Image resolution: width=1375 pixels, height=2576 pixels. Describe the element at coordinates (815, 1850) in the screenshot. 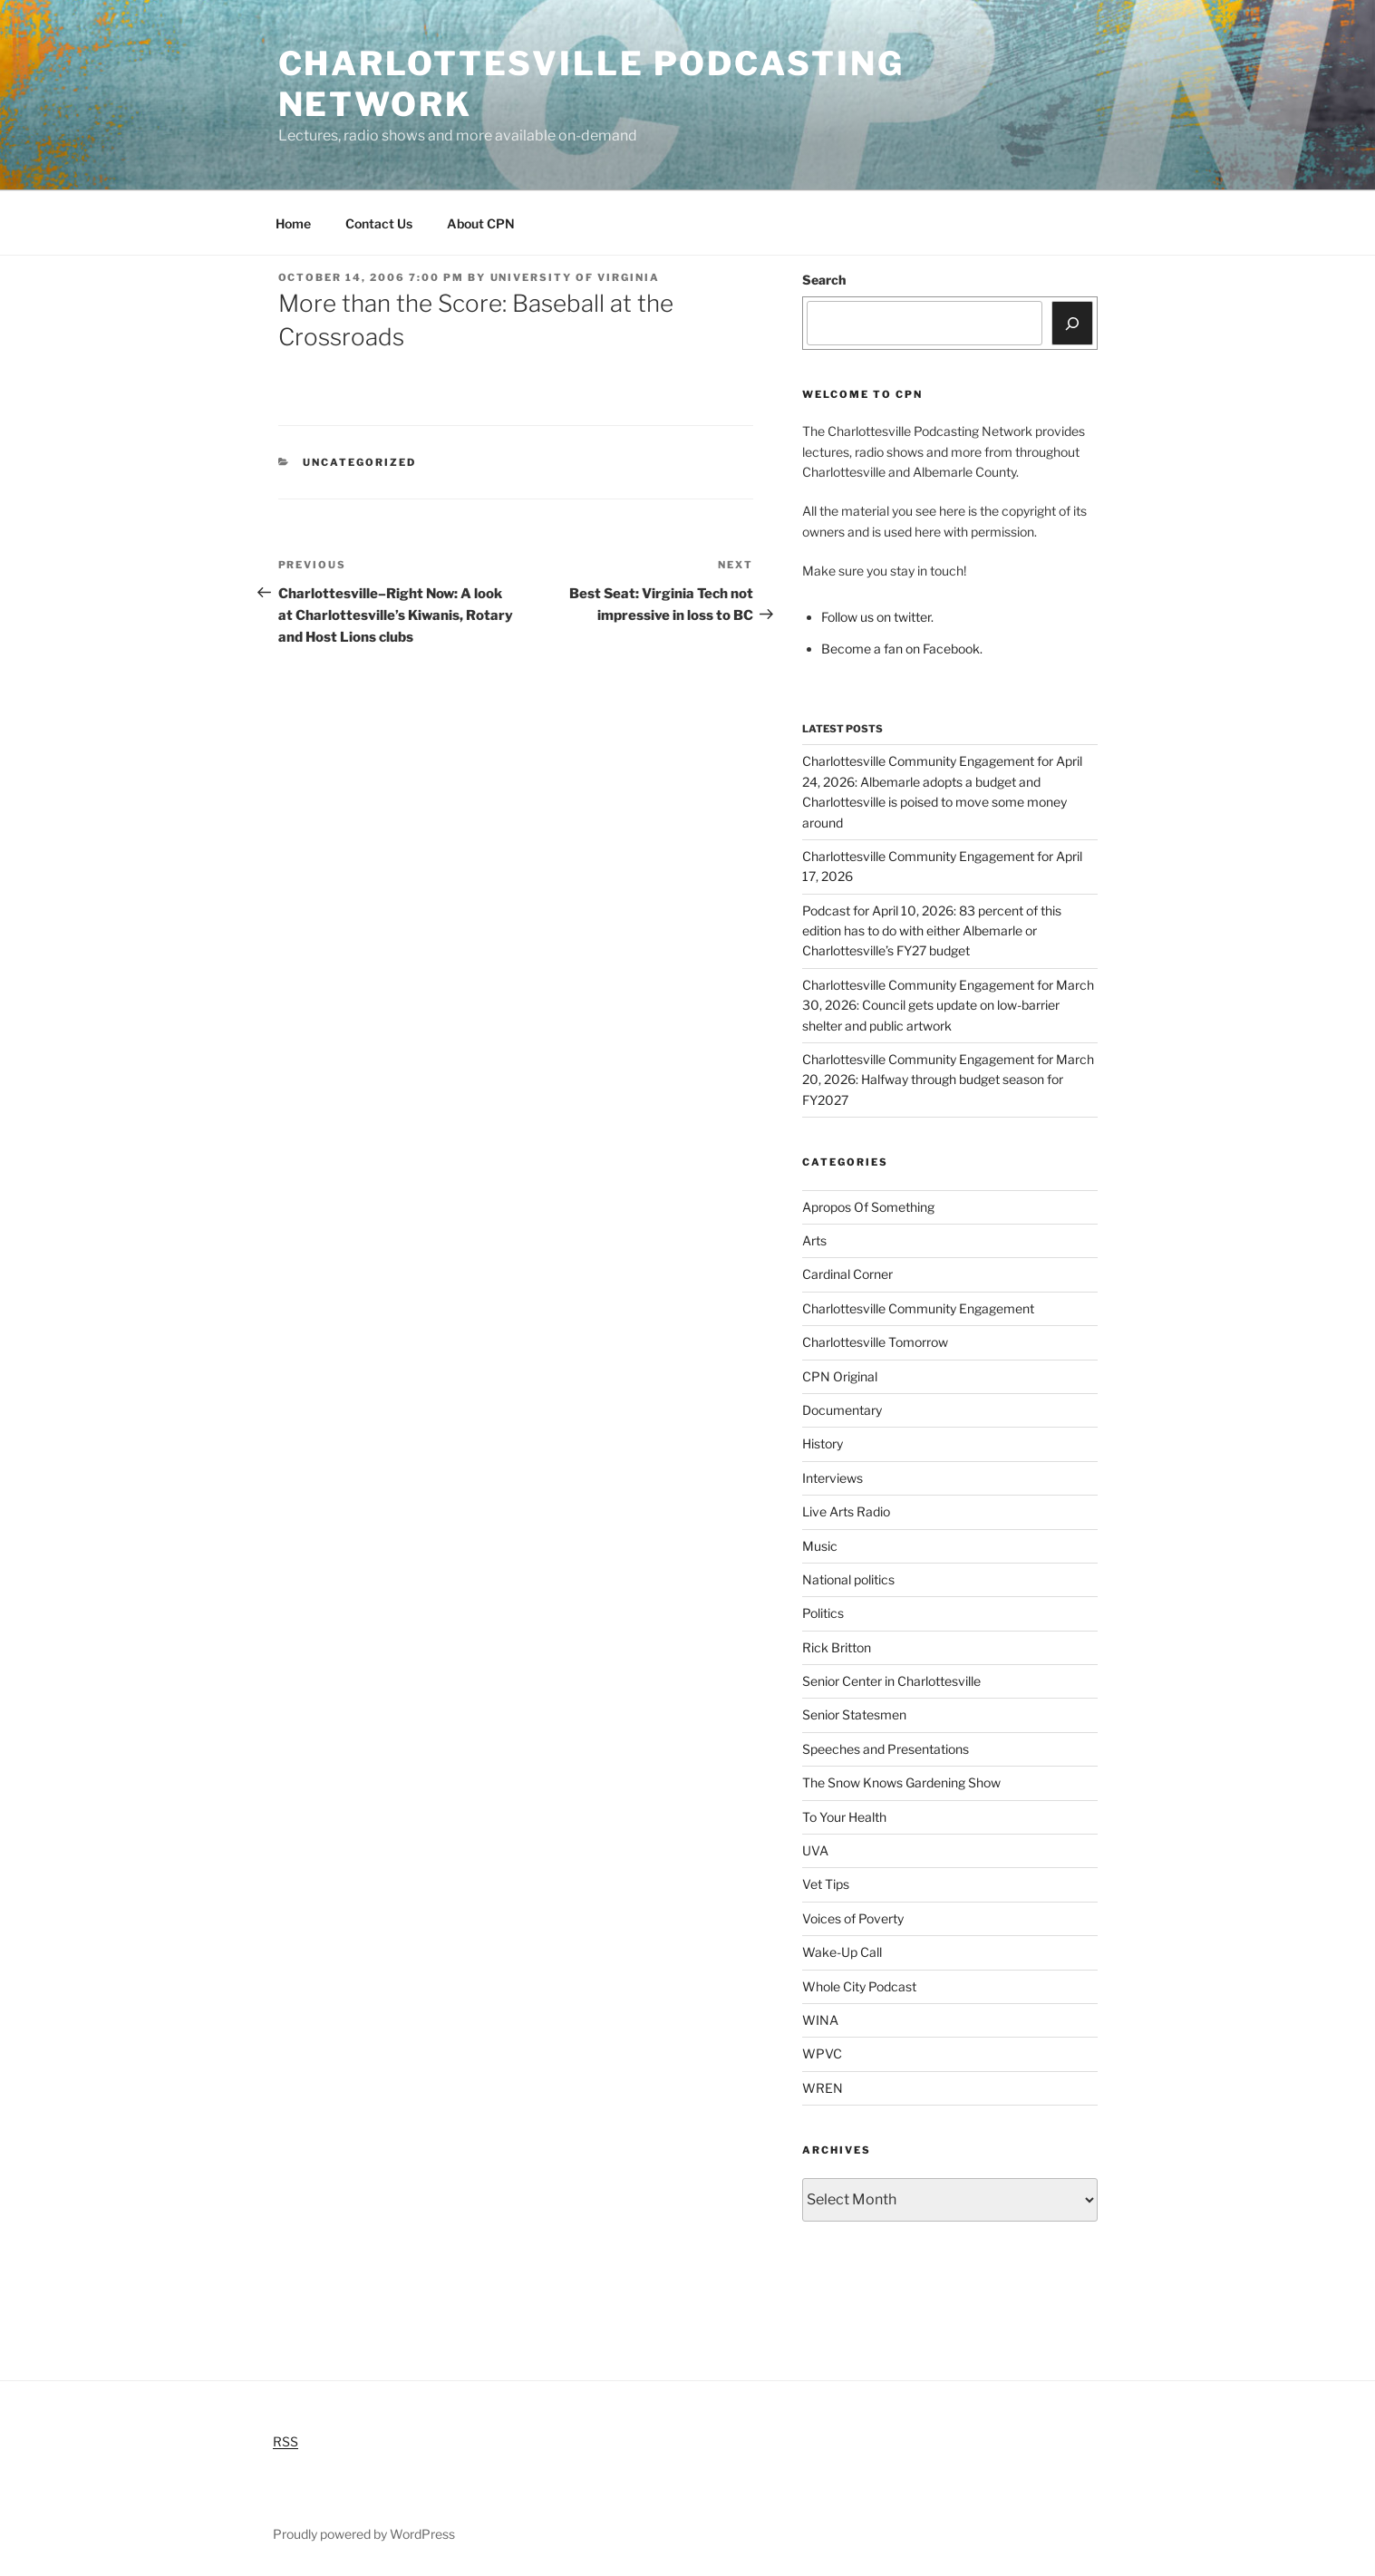

I see `UVA` at that location.